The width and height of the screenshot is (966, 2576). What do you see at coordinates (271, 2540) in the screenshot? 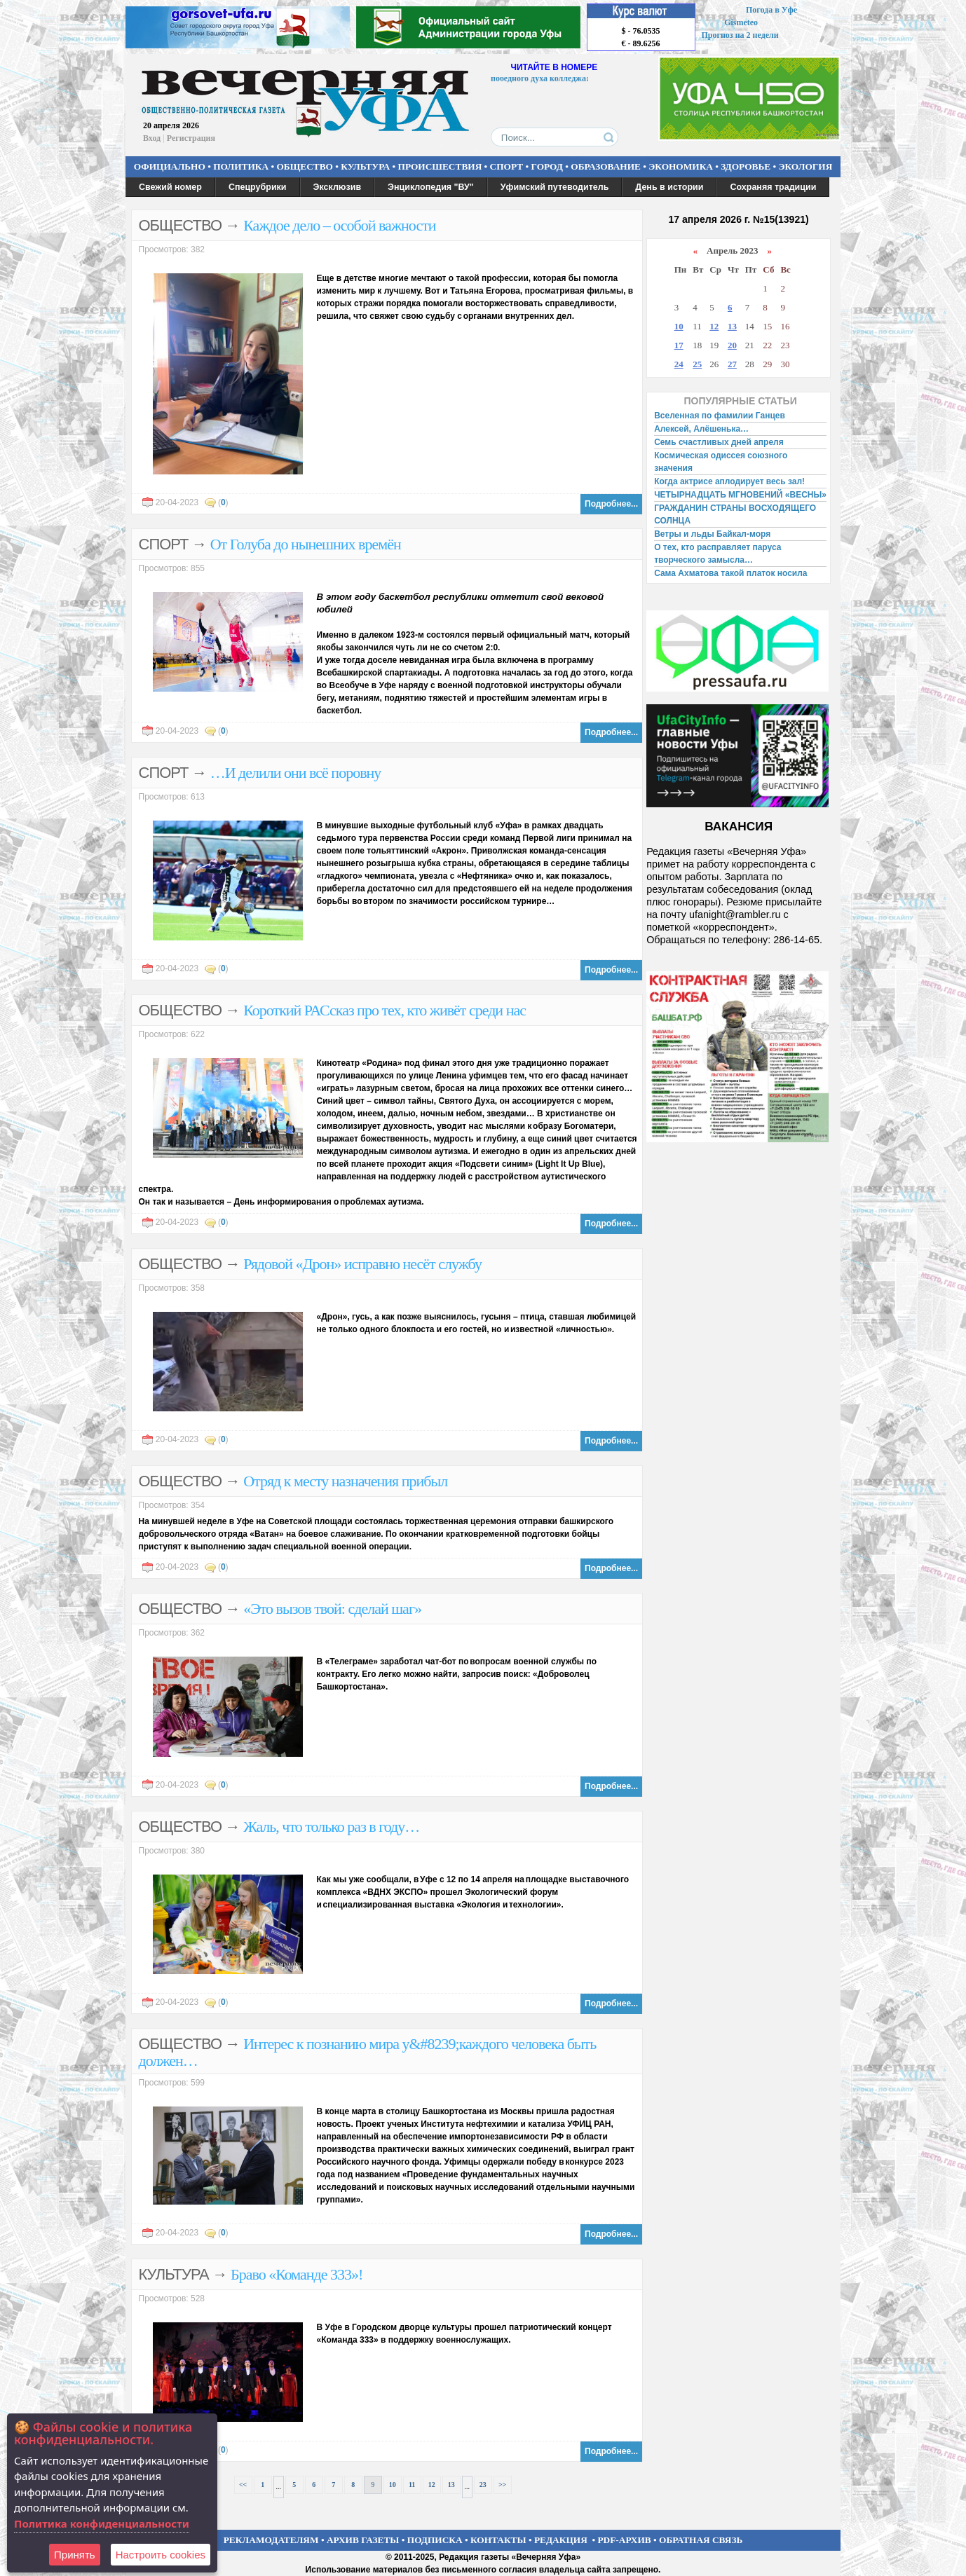
I see `РЕКЛАМОДАТЕЛЯМ` at bounding box center [271, 2540].